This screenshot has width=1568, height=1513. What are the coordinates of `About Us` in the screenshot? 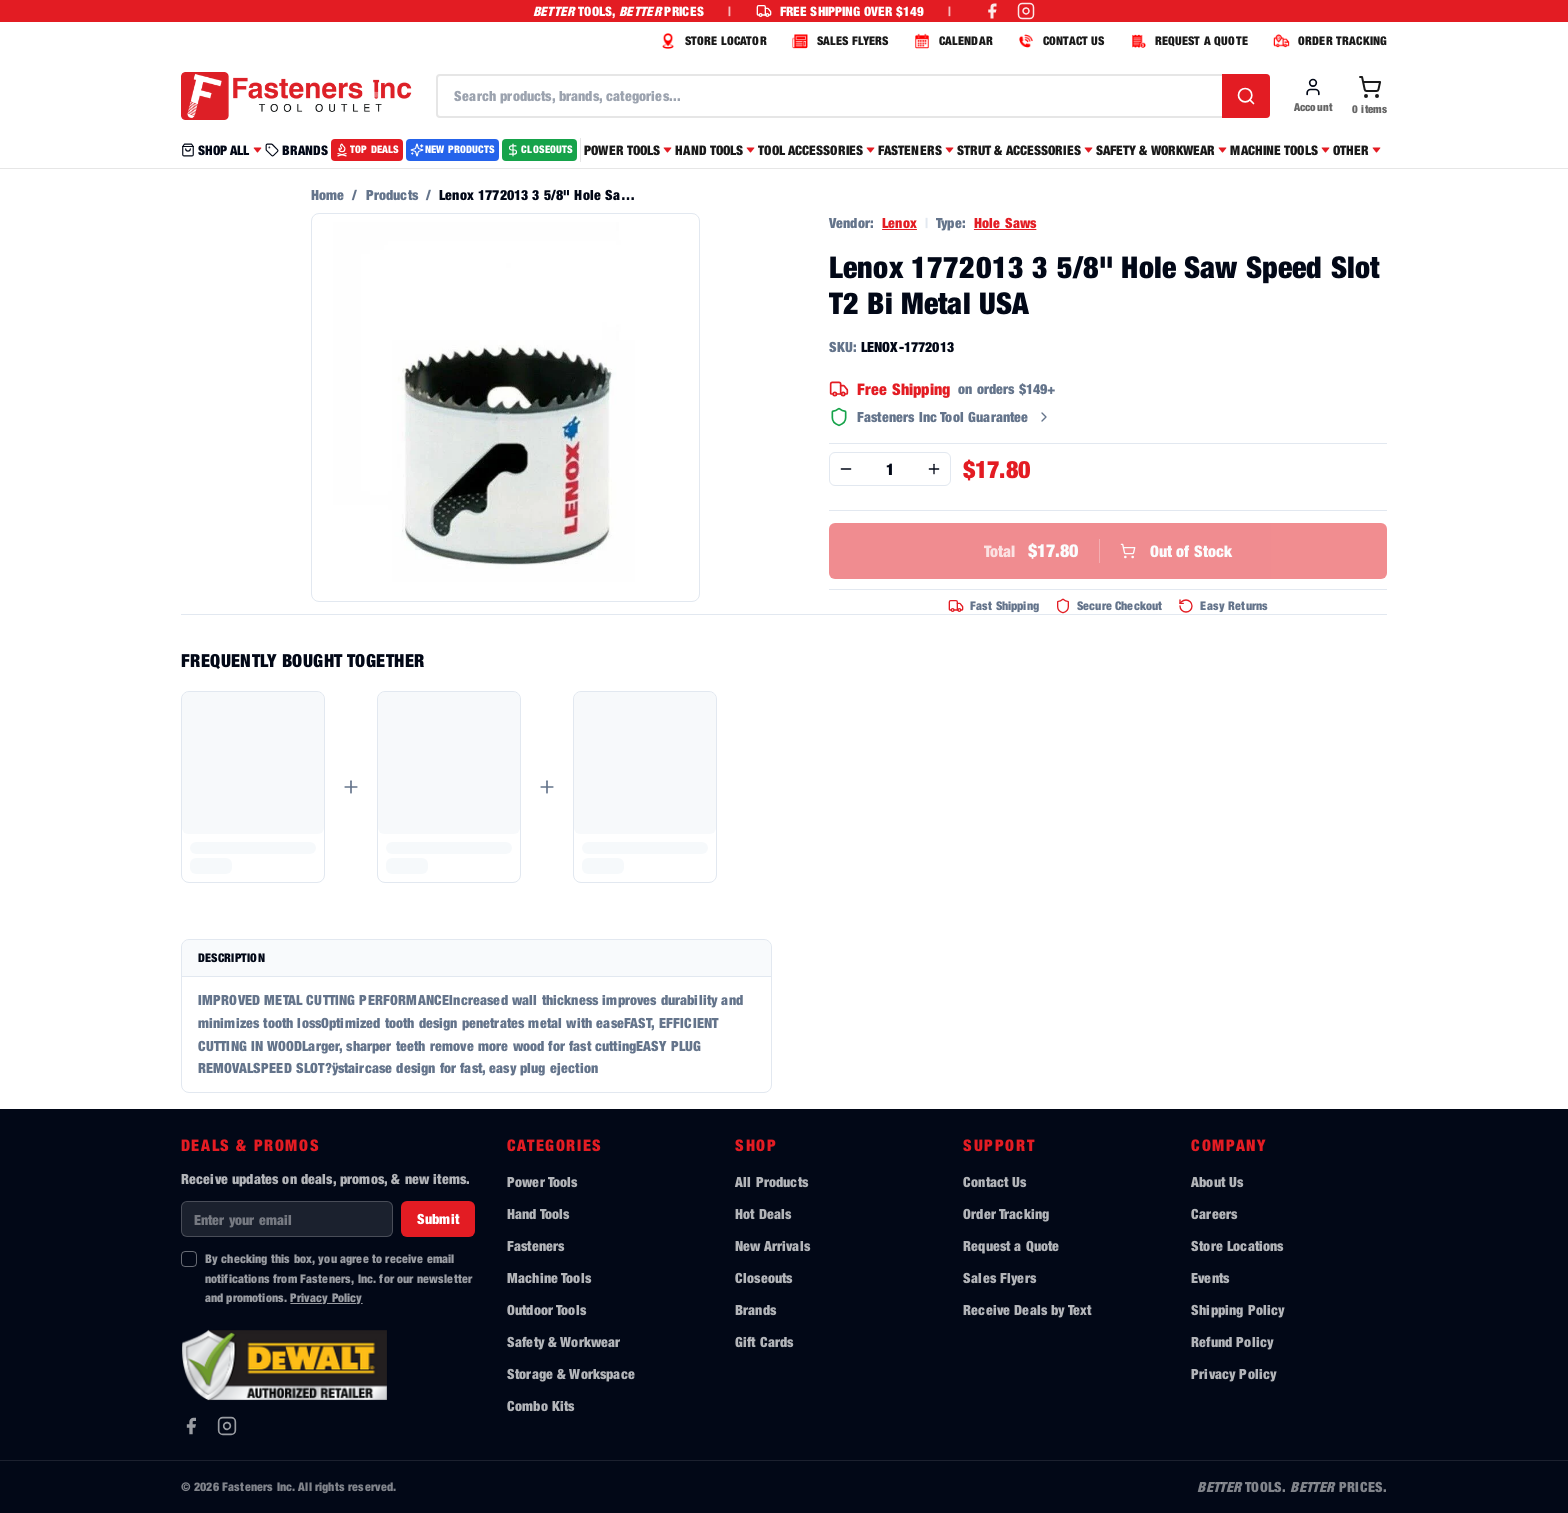 It's located at (1217, 1181).